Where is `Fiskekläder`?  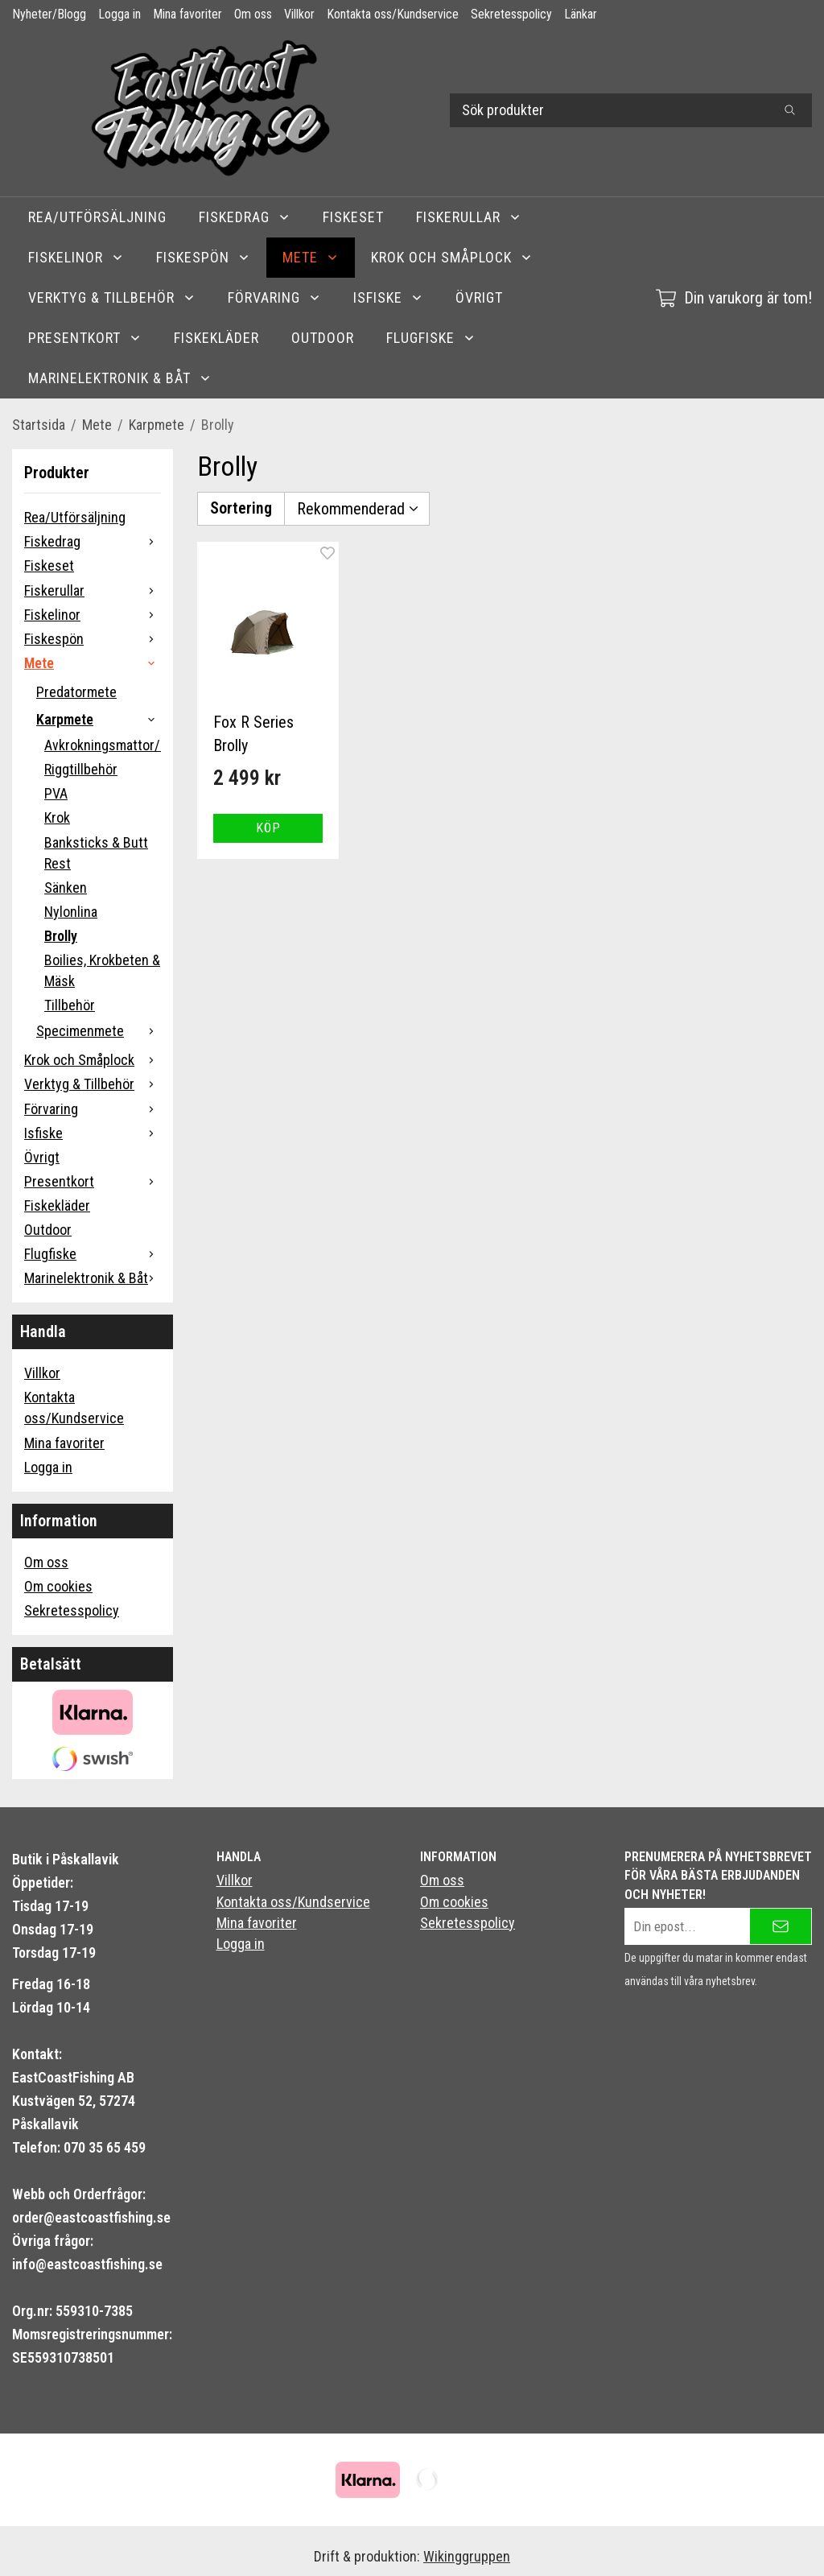
Fiskekläder is located at coordinates (216, 337).